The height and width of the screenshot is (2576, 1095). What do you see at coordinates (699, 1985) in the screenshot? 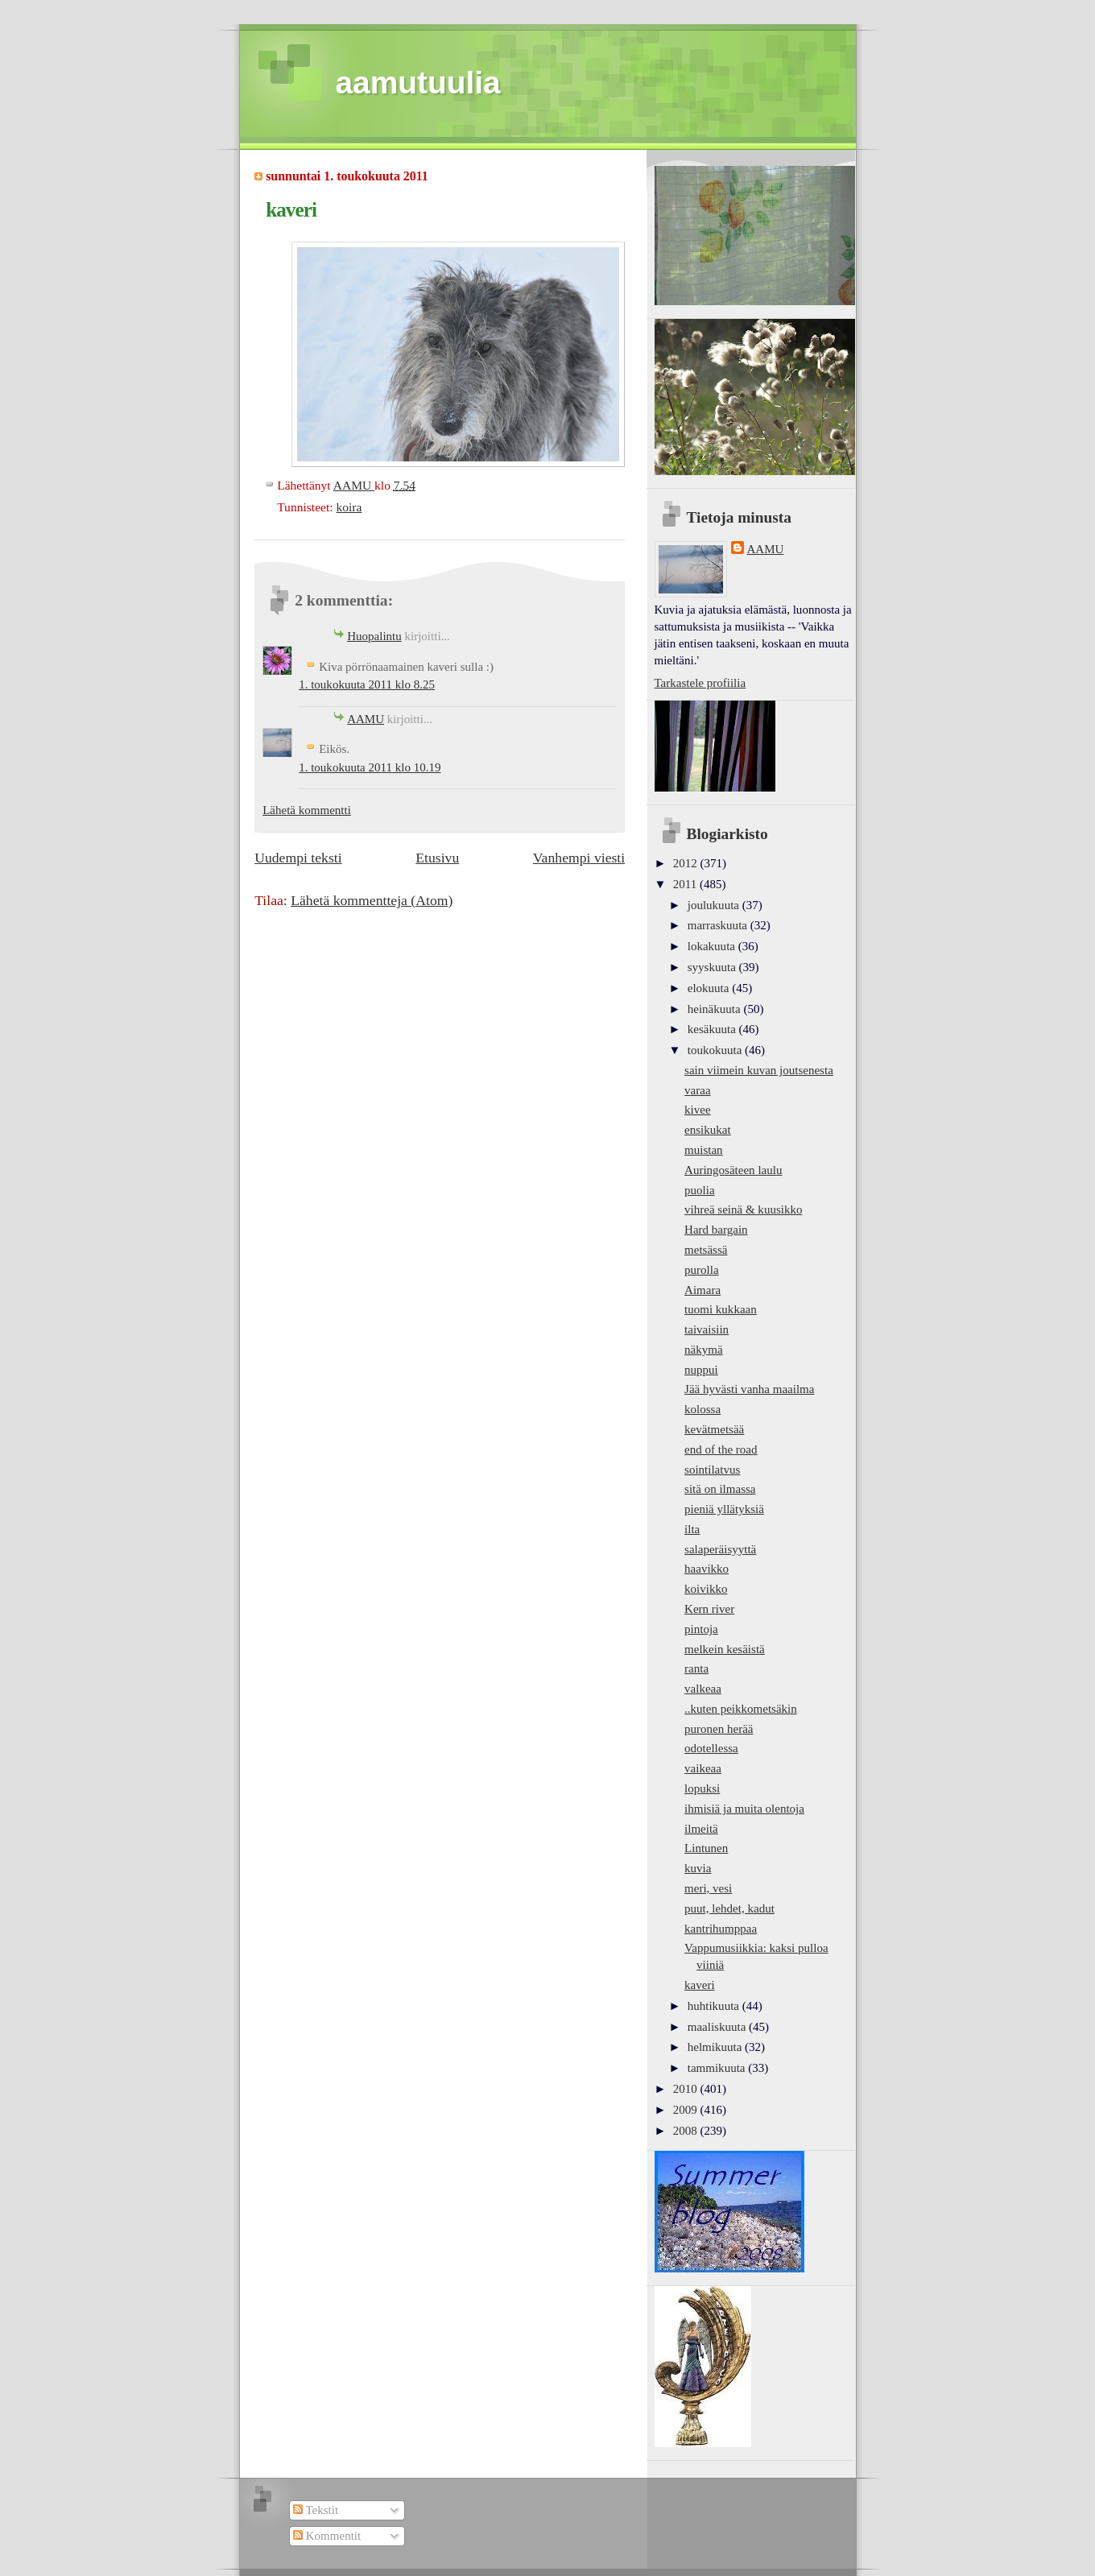
I see `kaveri` at bounding box center [699, 1985].